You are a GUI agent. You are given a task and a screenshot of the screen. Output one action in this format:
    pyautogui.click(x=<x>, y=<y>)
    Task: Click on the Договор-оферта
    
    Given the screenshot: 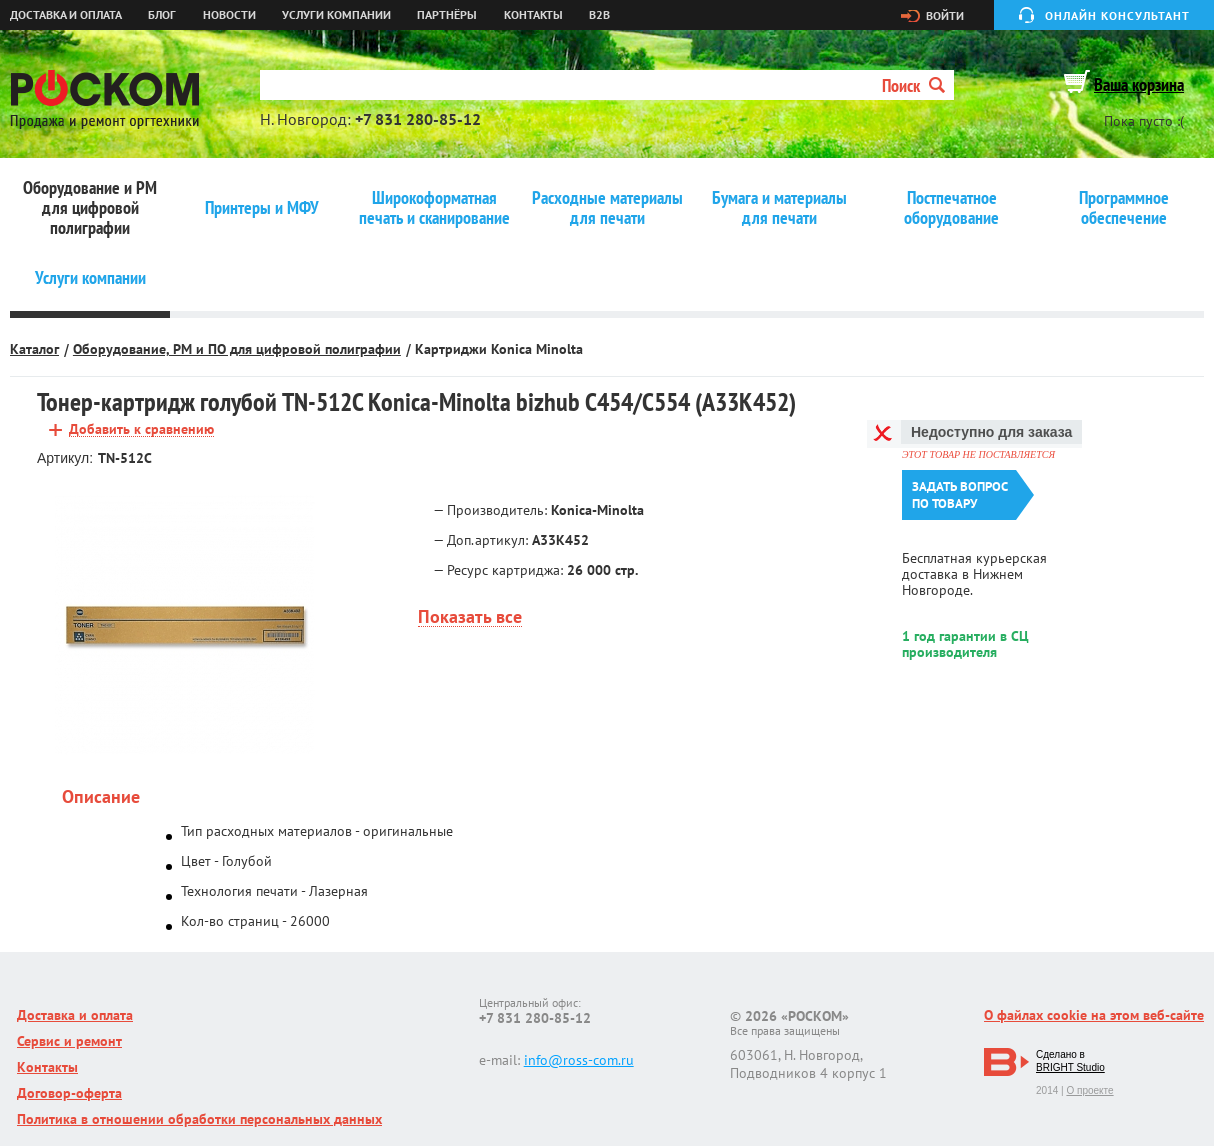 What is the action you would take?
    pyautogui.click(x=69, y=1093)
    